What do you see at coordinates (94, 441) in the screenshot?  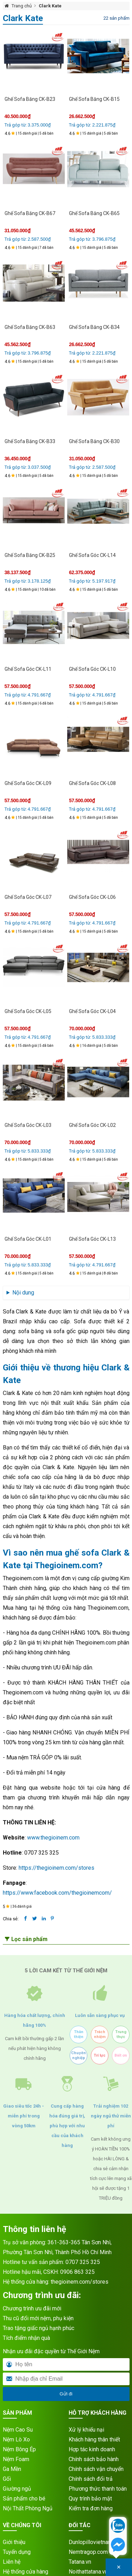 I see `Ghế Sofa Băng CK-B30` at bounding box center [94, 441].